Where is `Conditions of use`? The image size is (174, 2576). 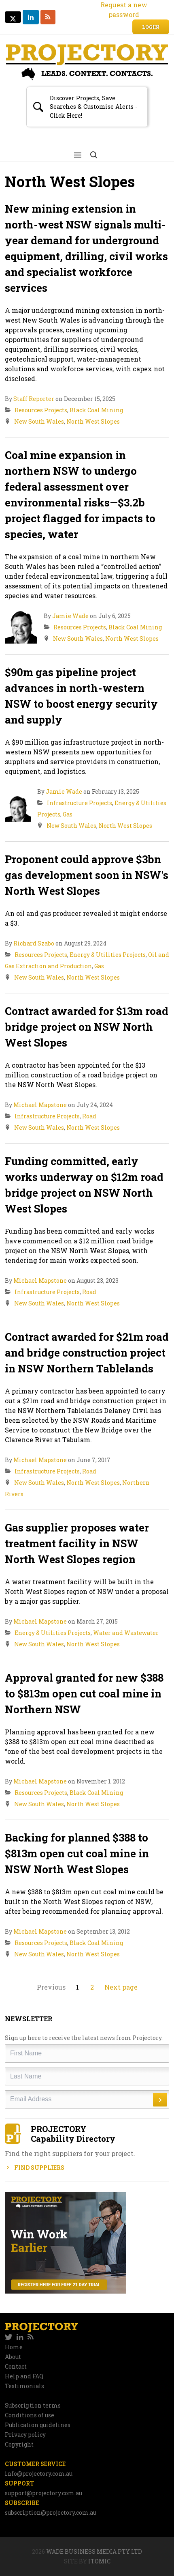 Conditions of use is located at coordinates (29, 2415).